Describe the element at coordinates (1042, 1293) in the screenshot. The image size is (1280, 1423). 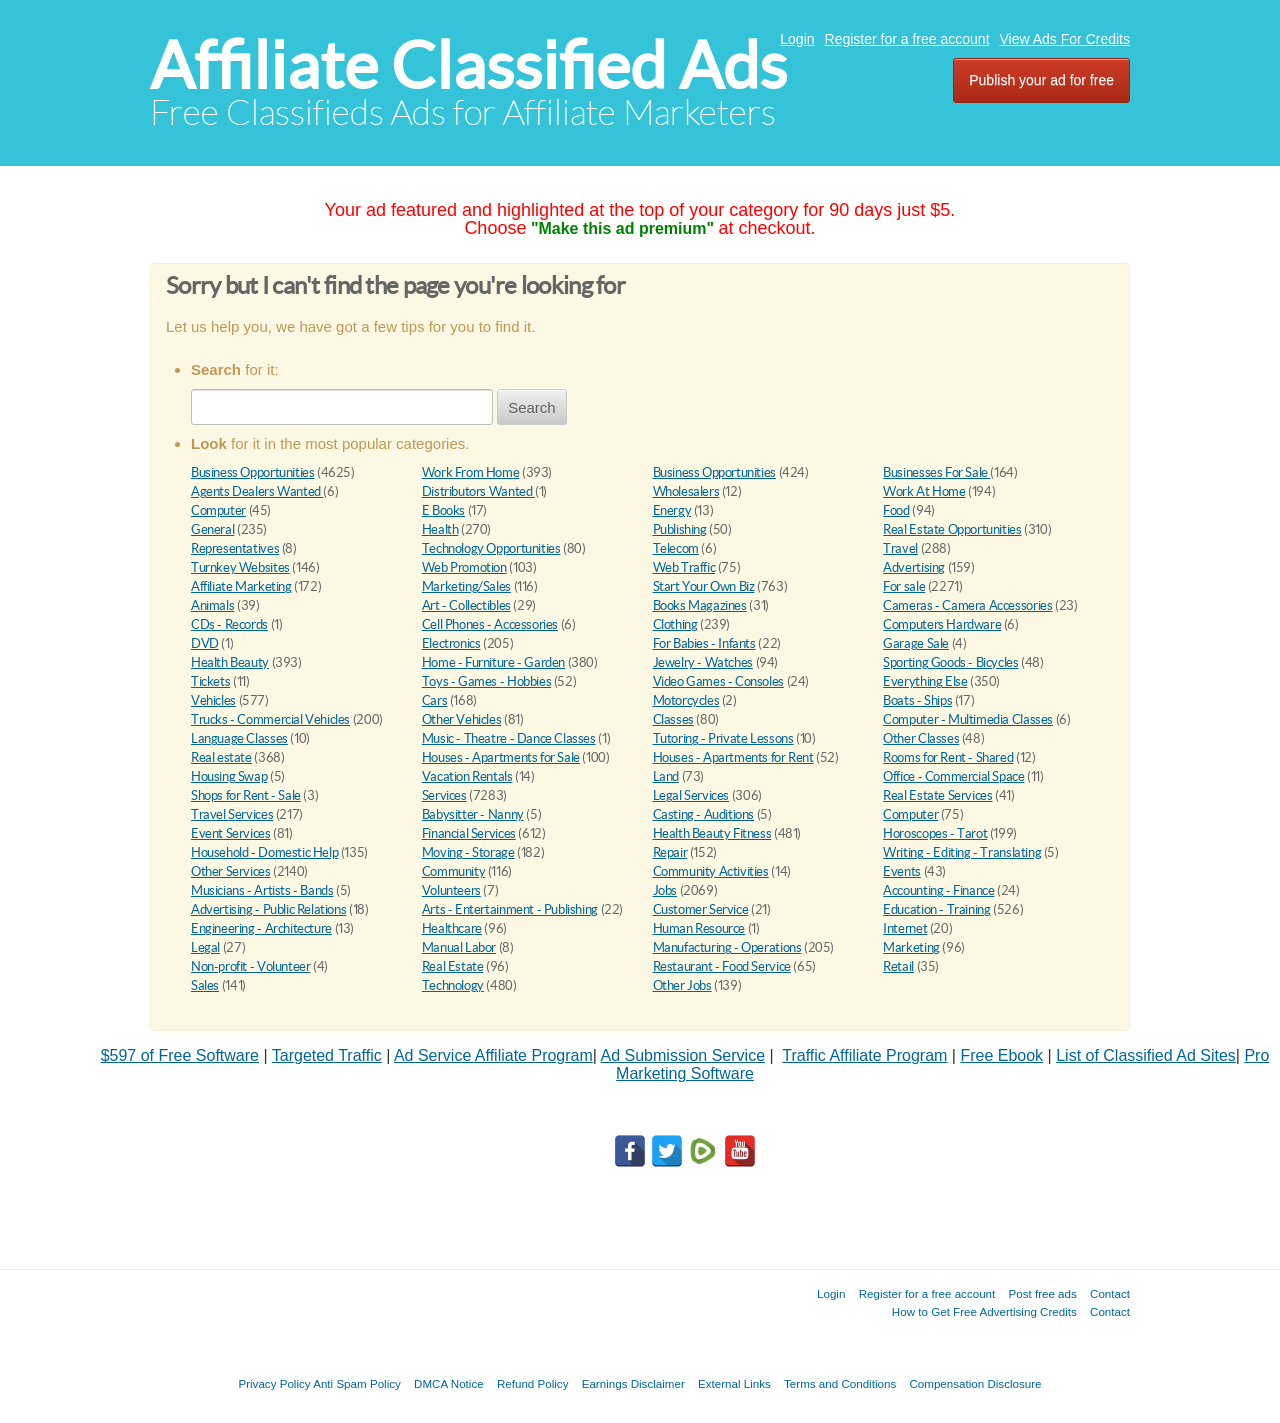
I see `Post free ads` at that location.